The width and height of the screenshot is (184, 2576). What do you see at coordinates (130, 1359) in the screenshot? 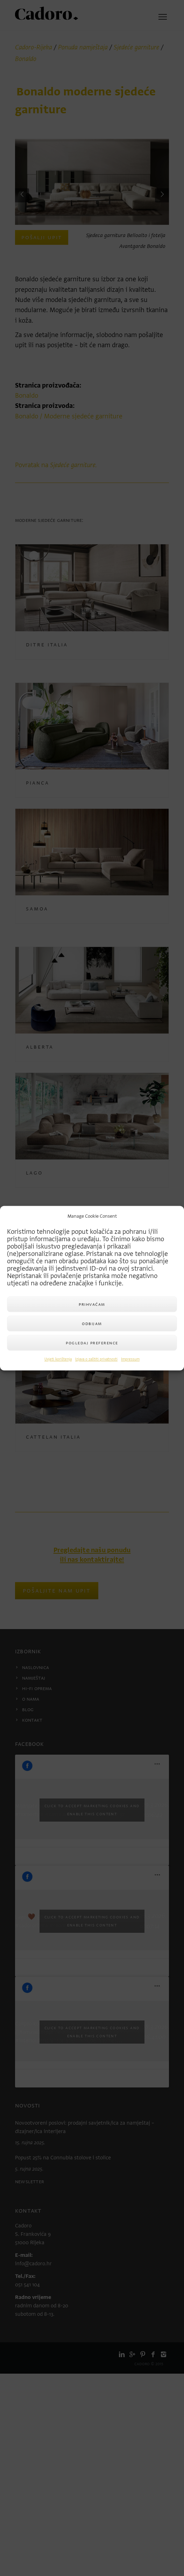
I see `Impressum` at bounding box center [130, 1359].